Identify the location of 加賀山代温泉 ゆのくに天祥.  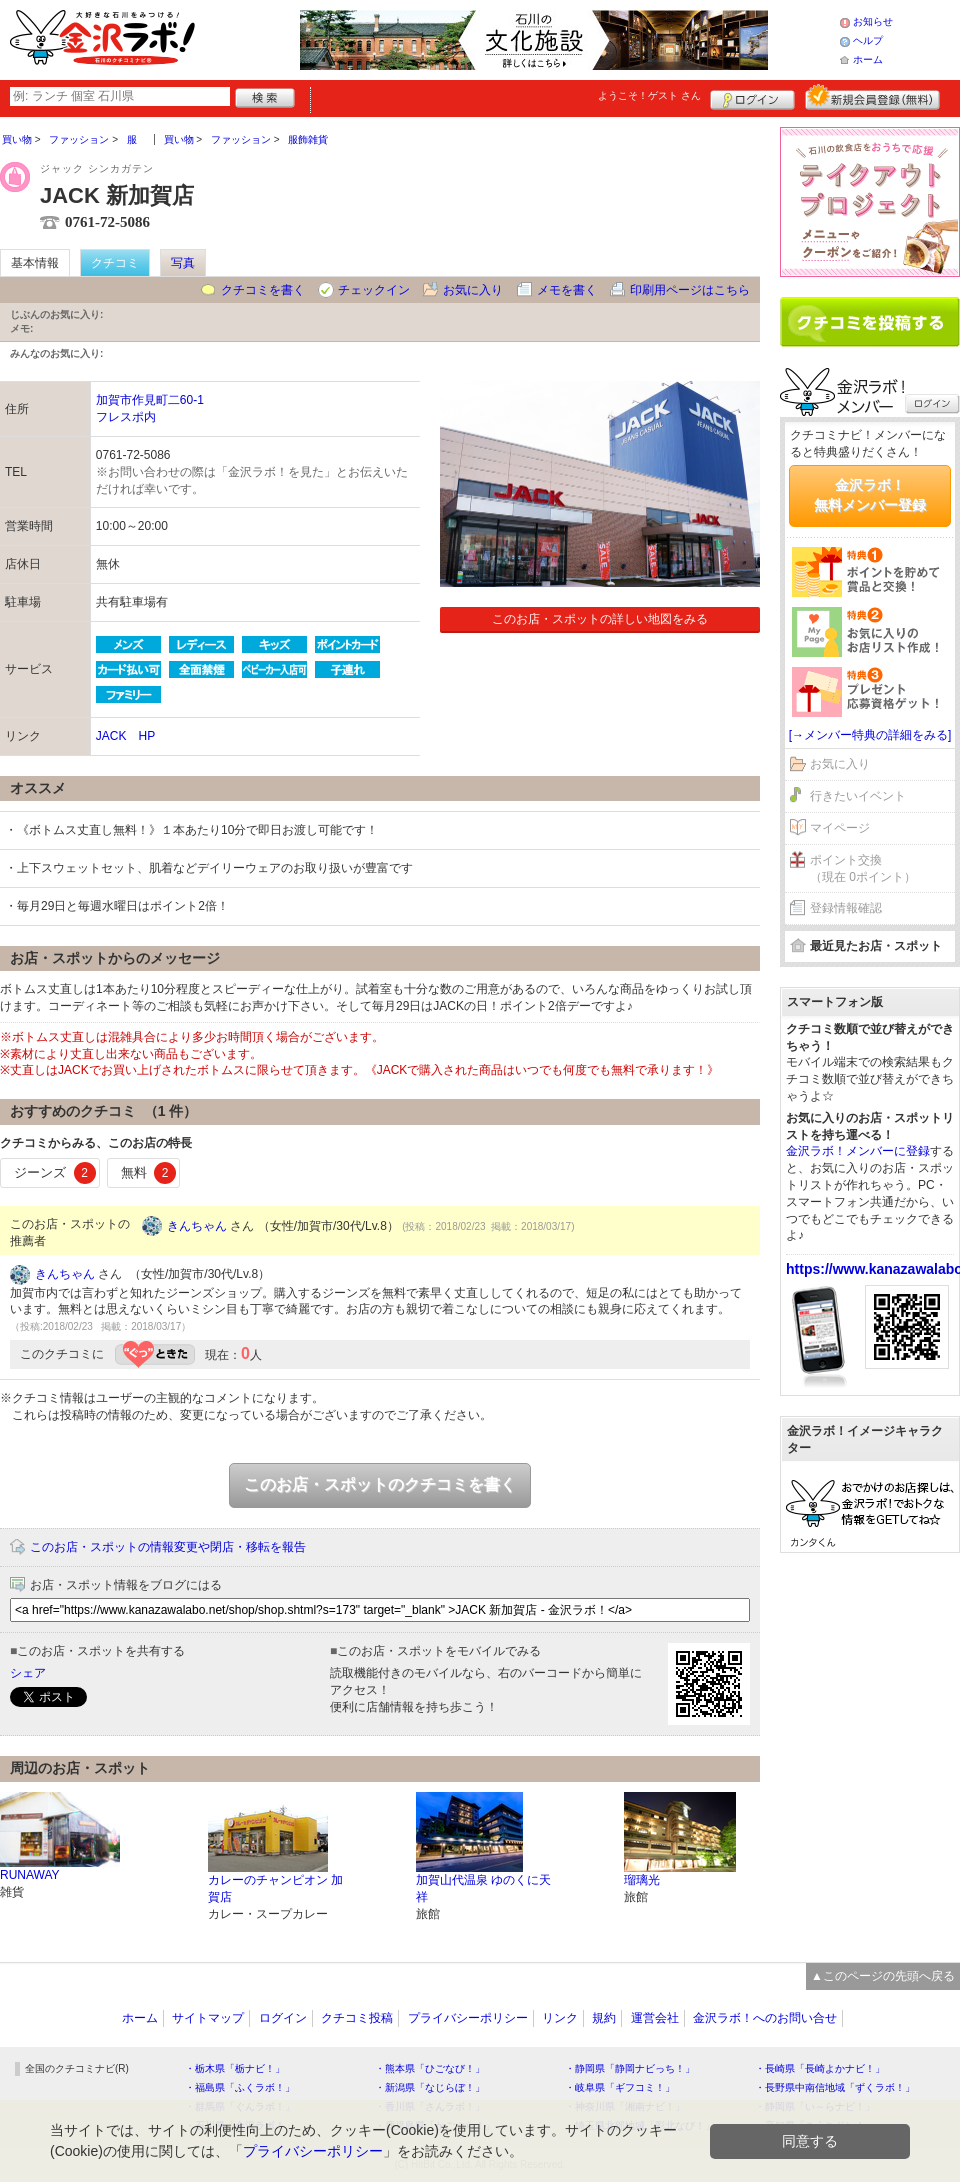
(483, 1888).